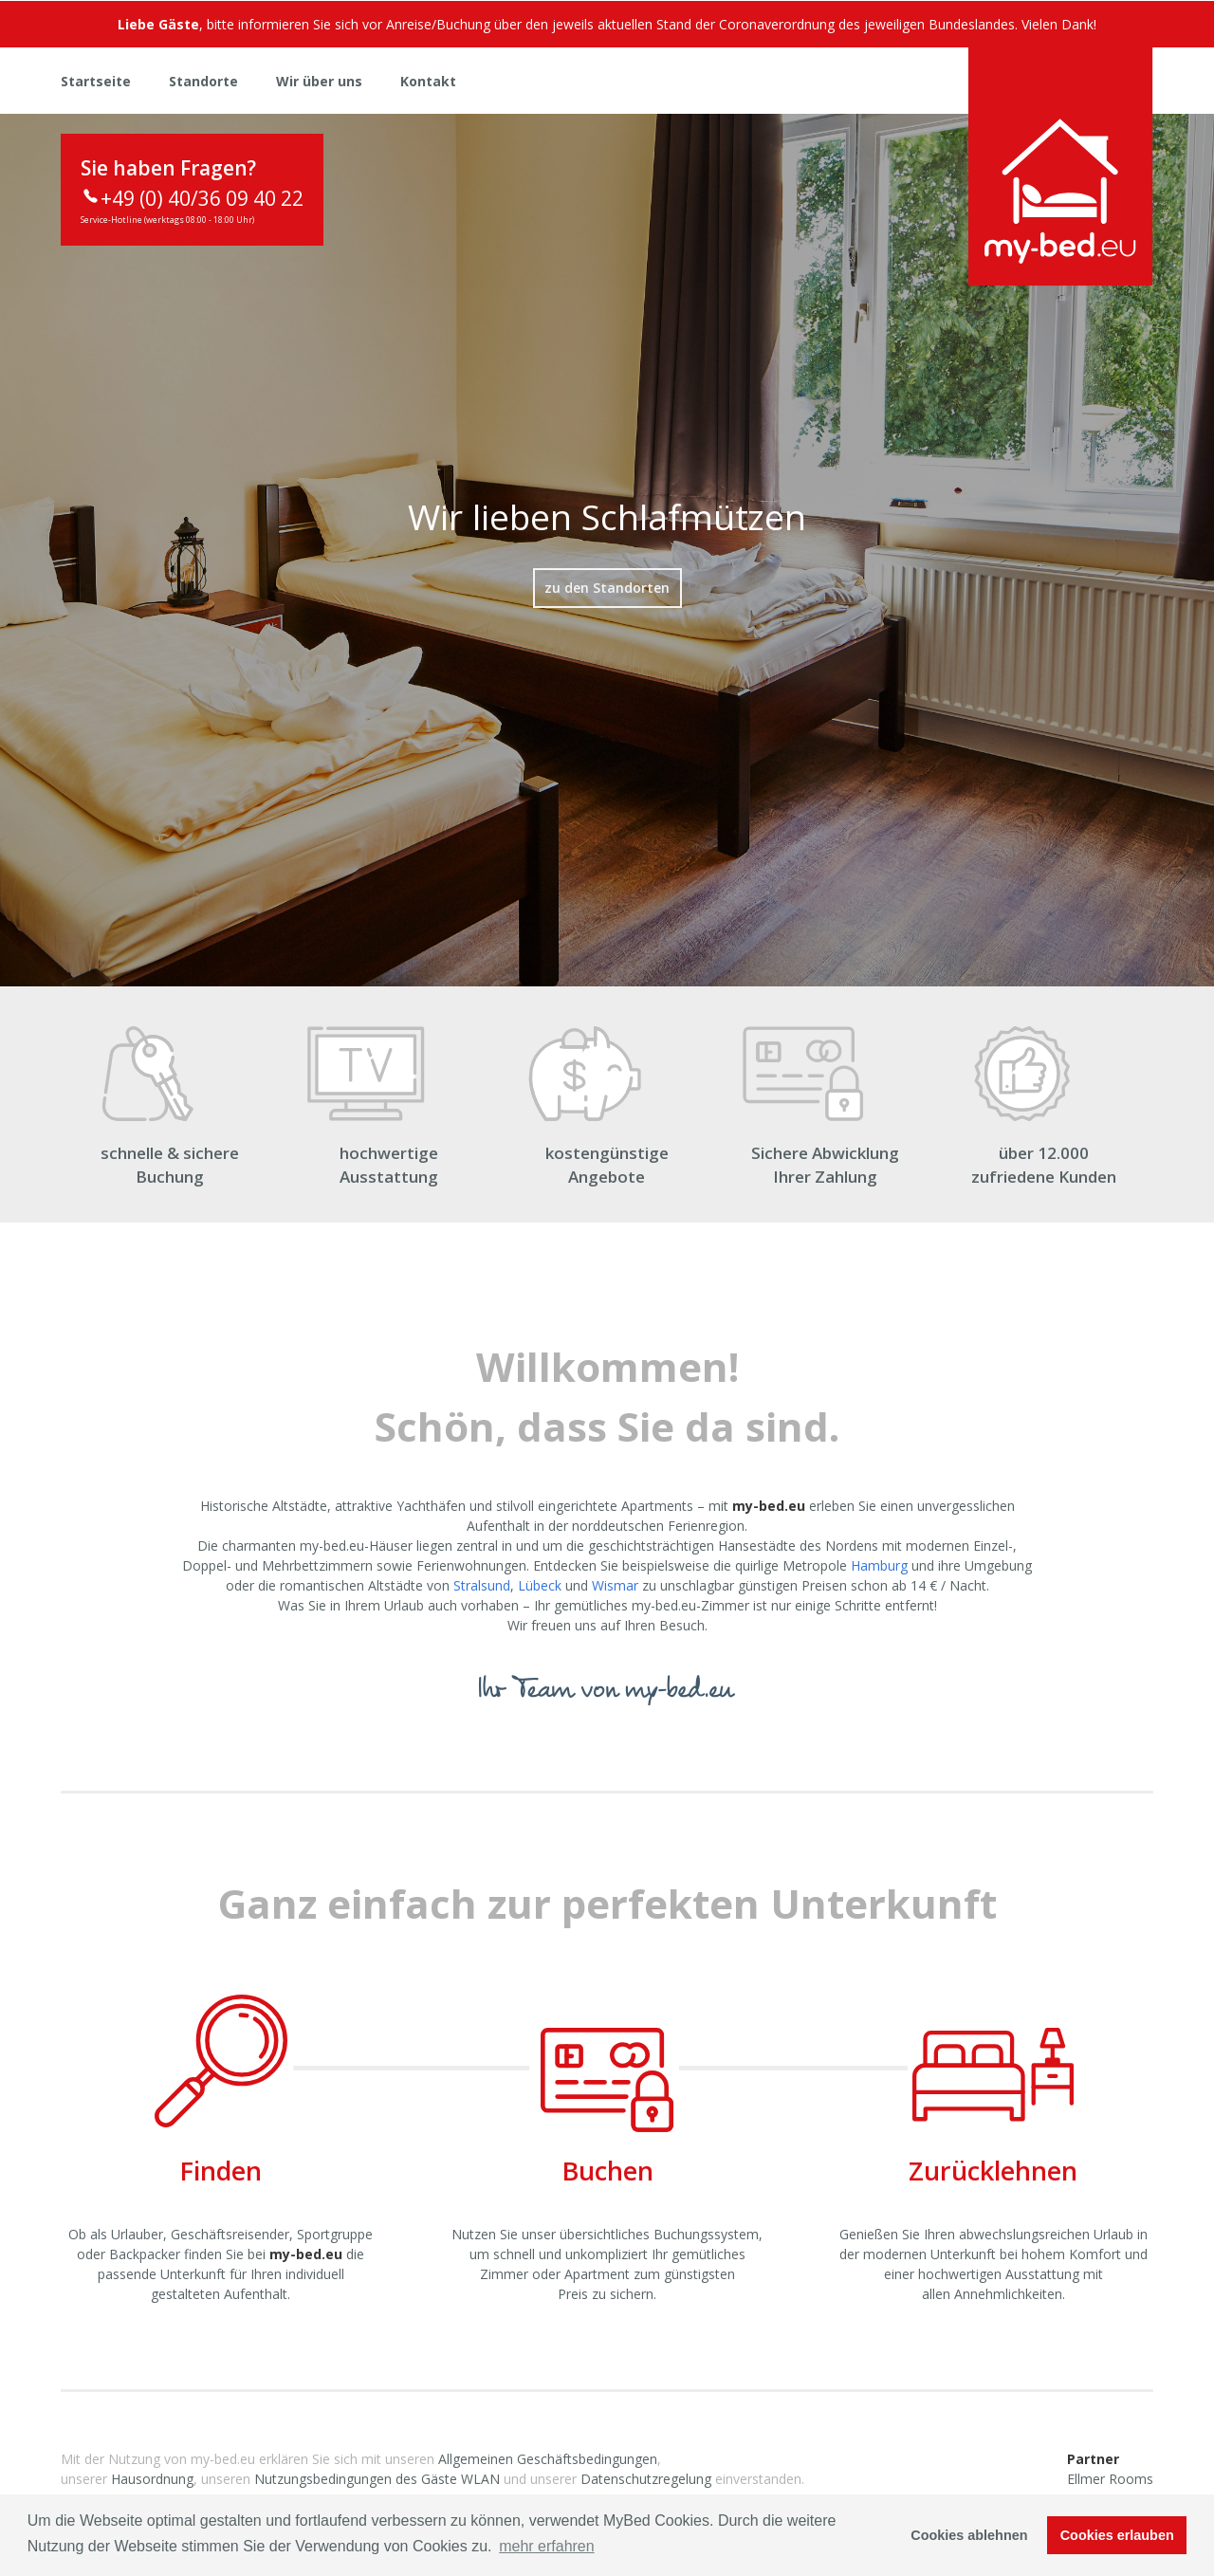 This screenshot has height=2576, width=1214. What do you see at coordinates (607, 588) in the screenshot?
I see `zu den Standorten` at bounding box center [607, 588].